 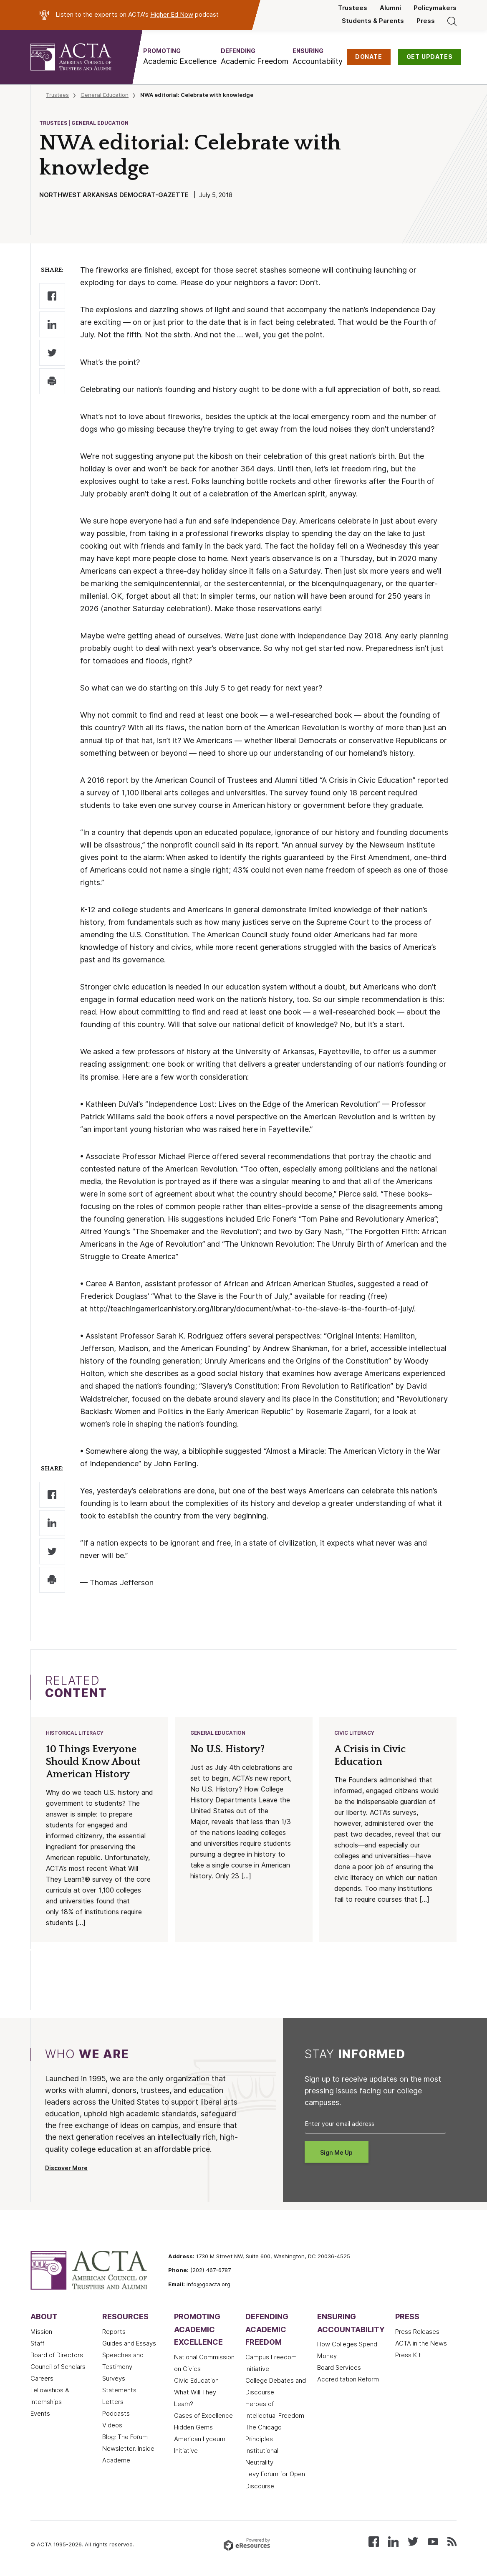 What do you see at coordinates (354, 1733) in the screenshot?
I see `Civic Literacy` at bounding box center [354, 1733].